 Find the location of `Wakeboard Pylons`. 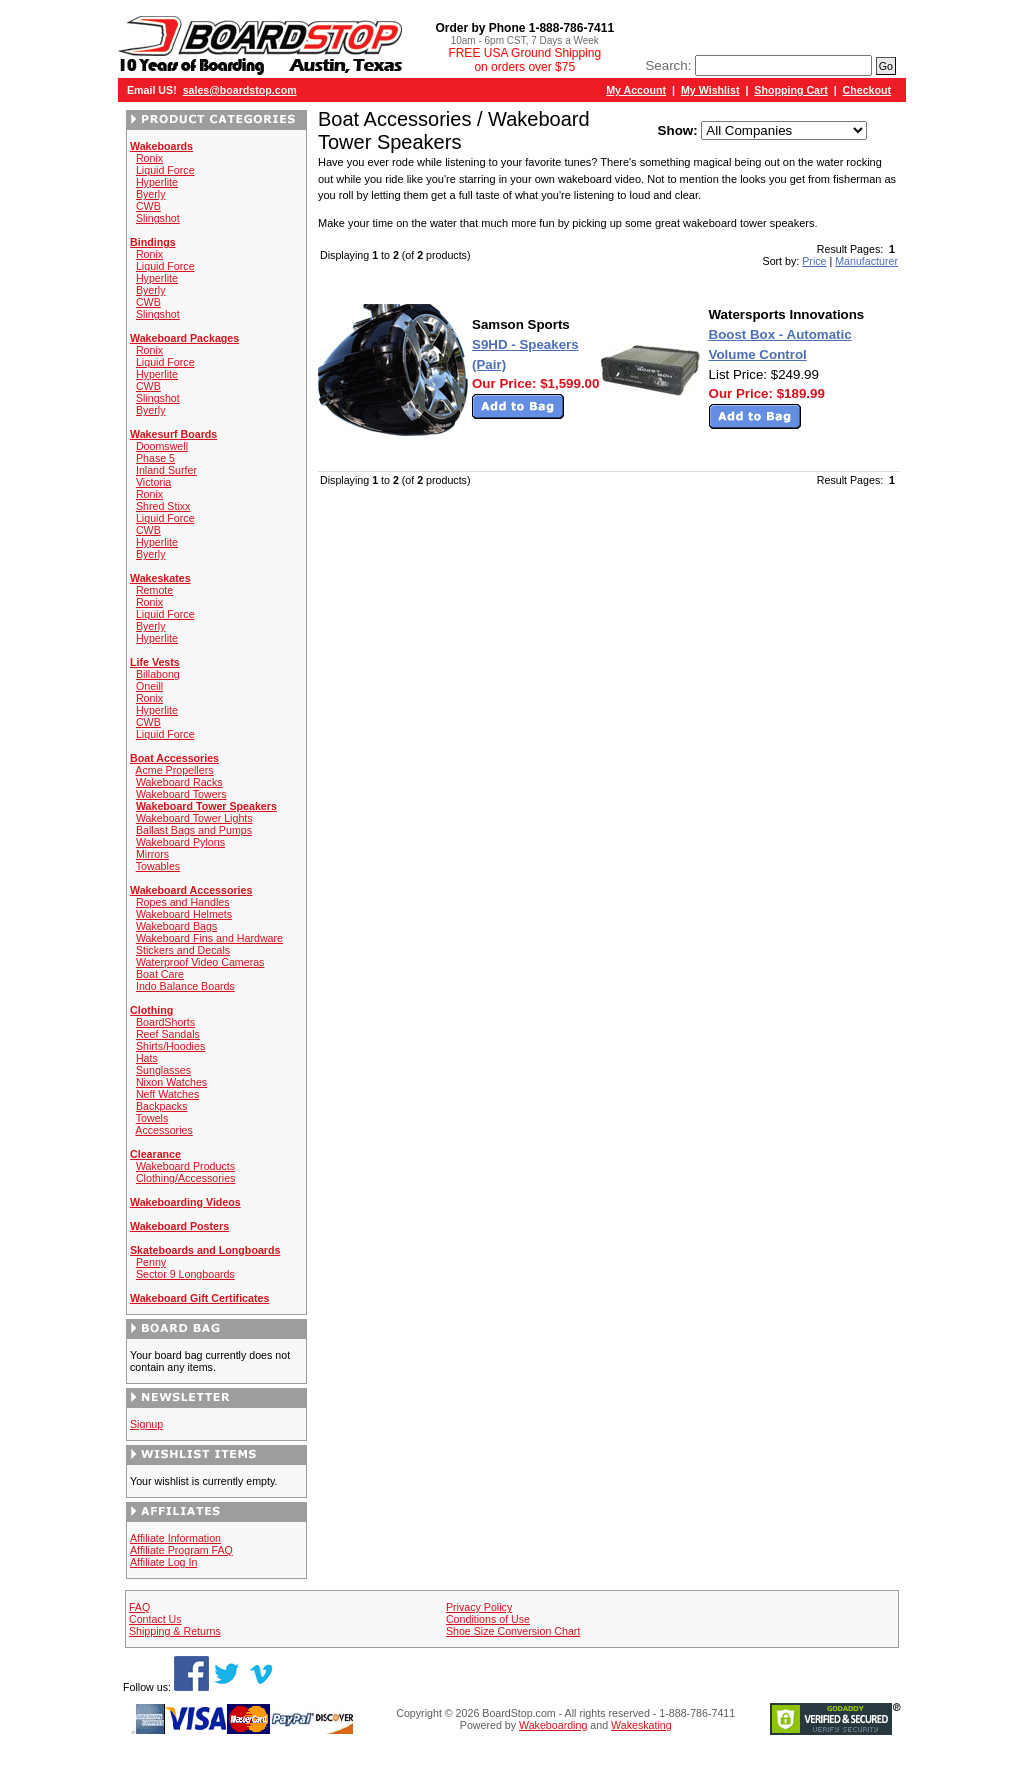

Wakeboard Pylons is located at coordinates (180, 842).